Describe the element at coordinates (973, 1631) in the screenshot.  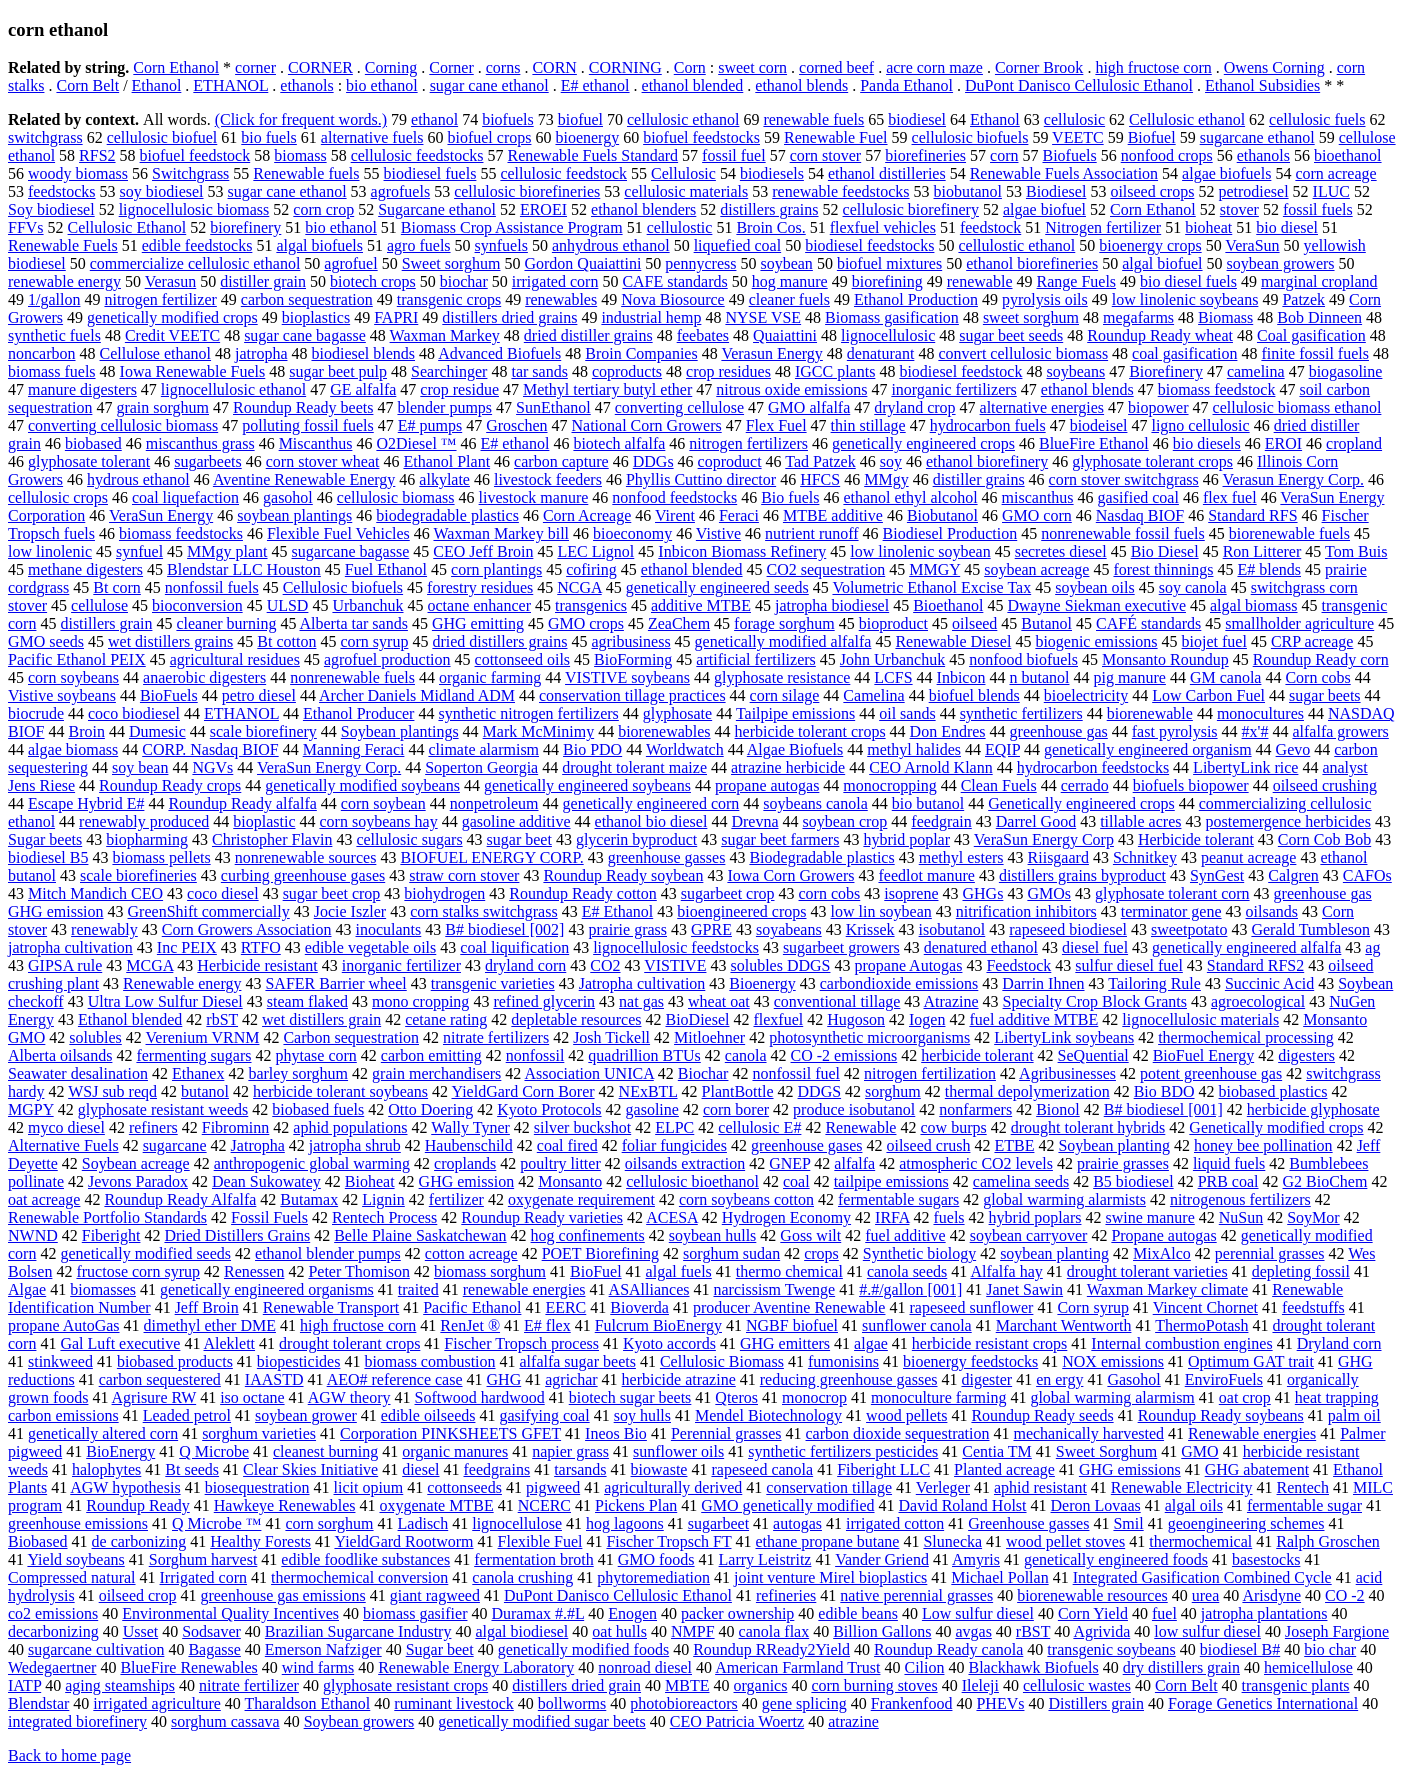
I see `avgas` at that location.